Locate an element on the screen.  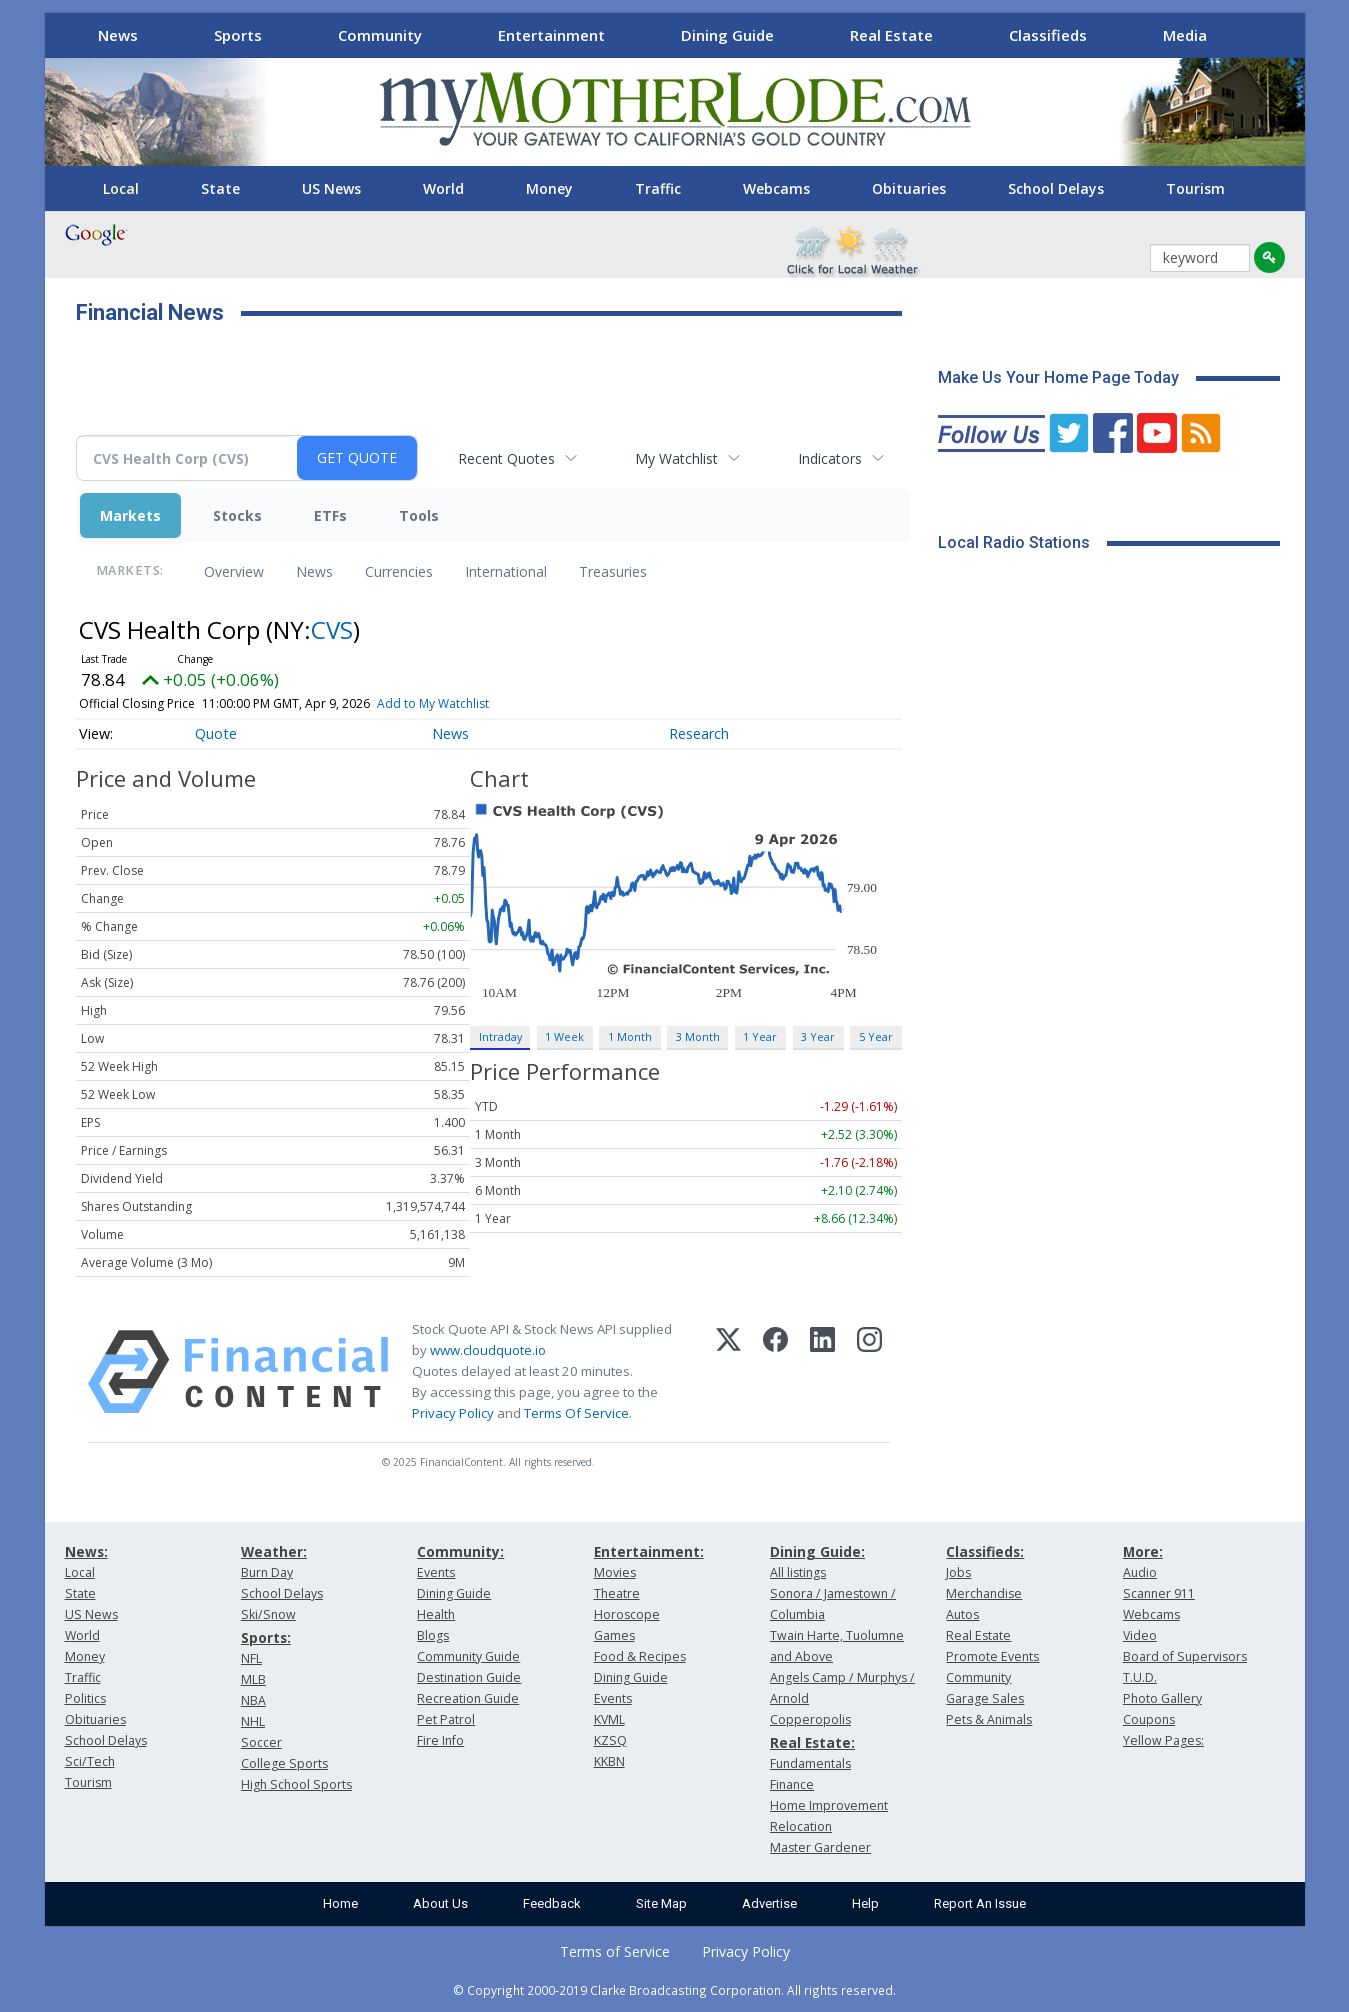
Pet Patrol is located at coordinates (446, 1719).